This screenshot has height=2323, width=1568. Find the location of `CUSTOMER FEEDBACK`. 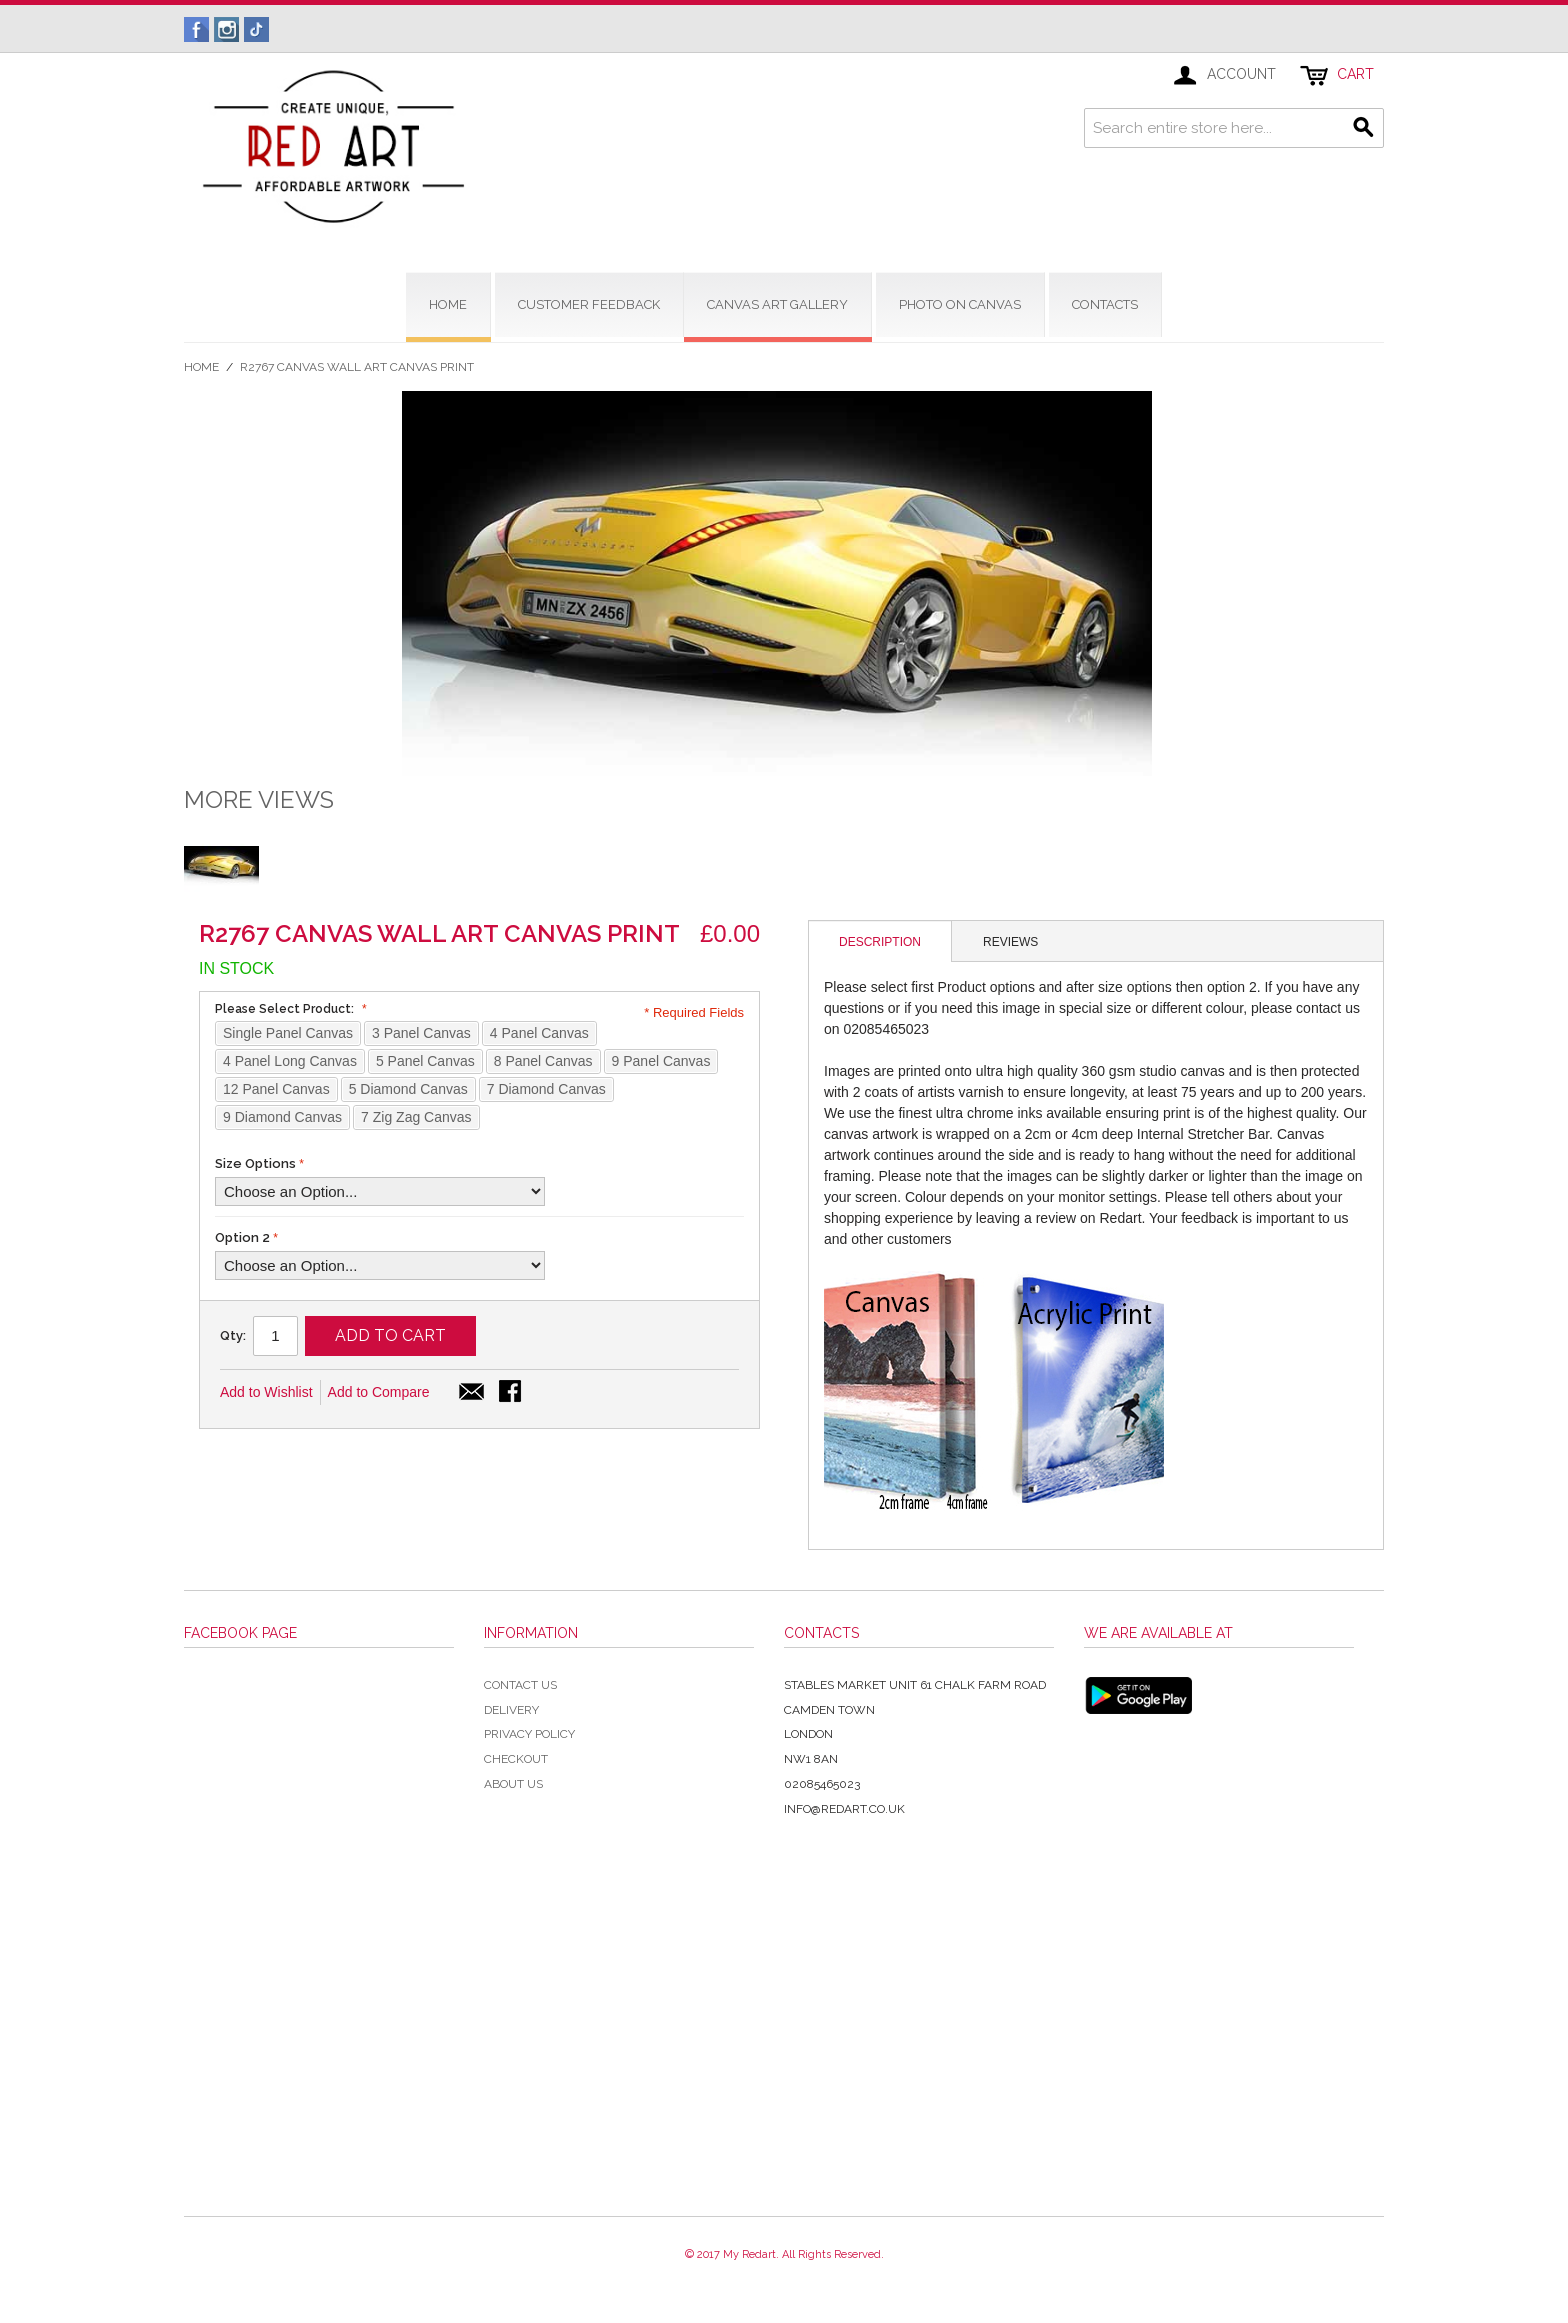

CUSTOMER FEEDBACK is located at coordinates (589, 304).